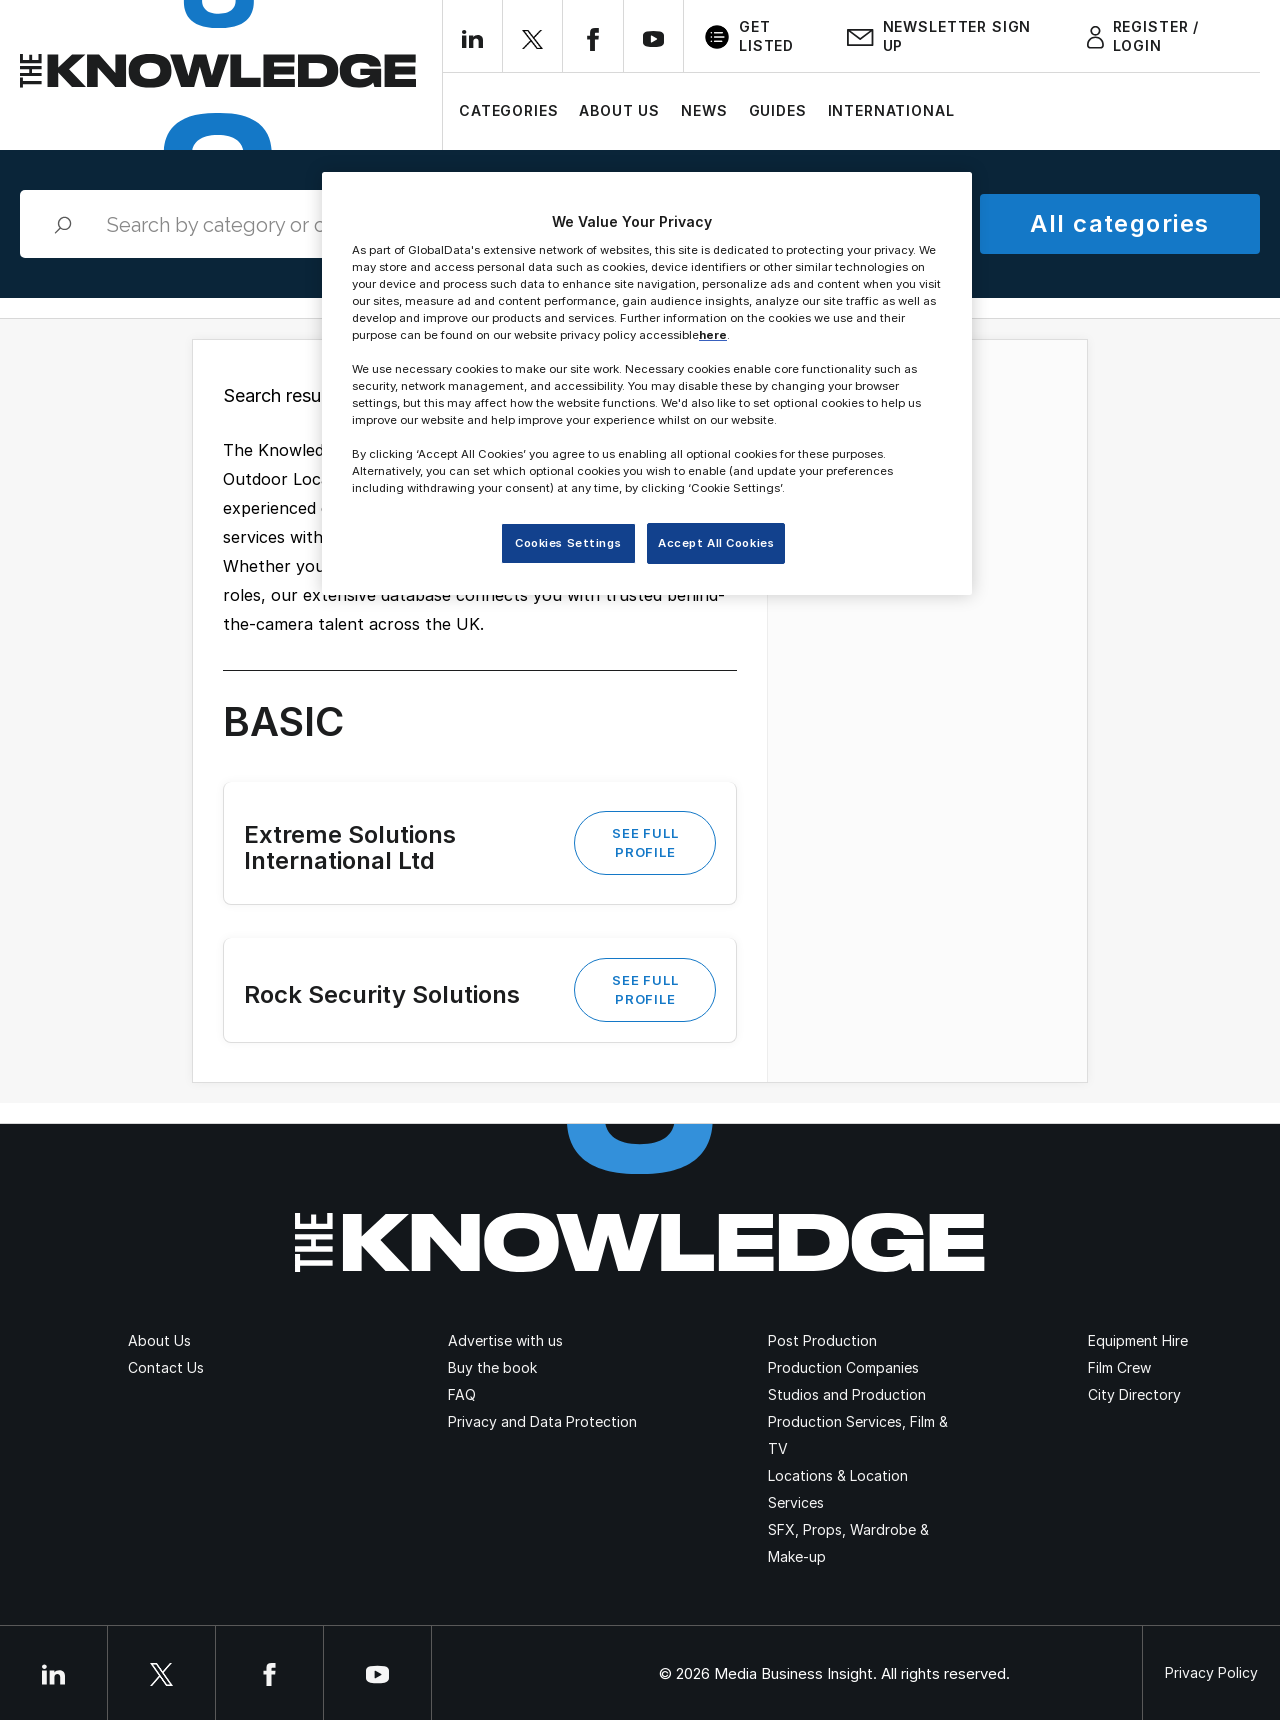  What do you see at coordinates (1138, 1340) in the screenshot?
I see `Equipment Hire` at bounding box center [1138, 1340].